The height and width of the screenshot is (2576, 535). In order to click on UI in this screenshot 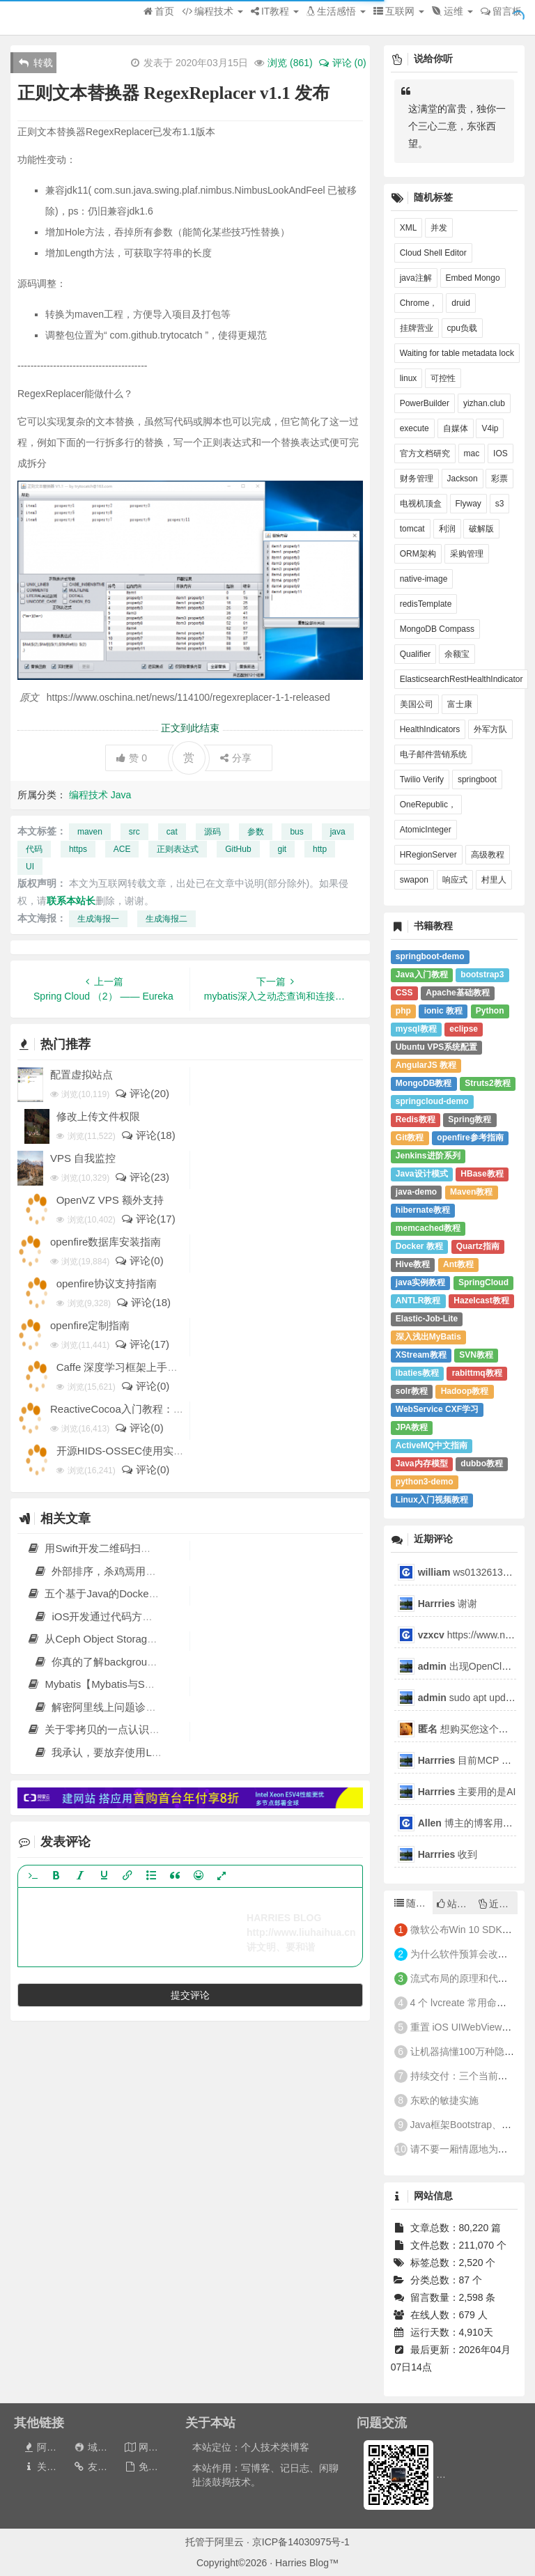, I will do `click(30, 866)`.